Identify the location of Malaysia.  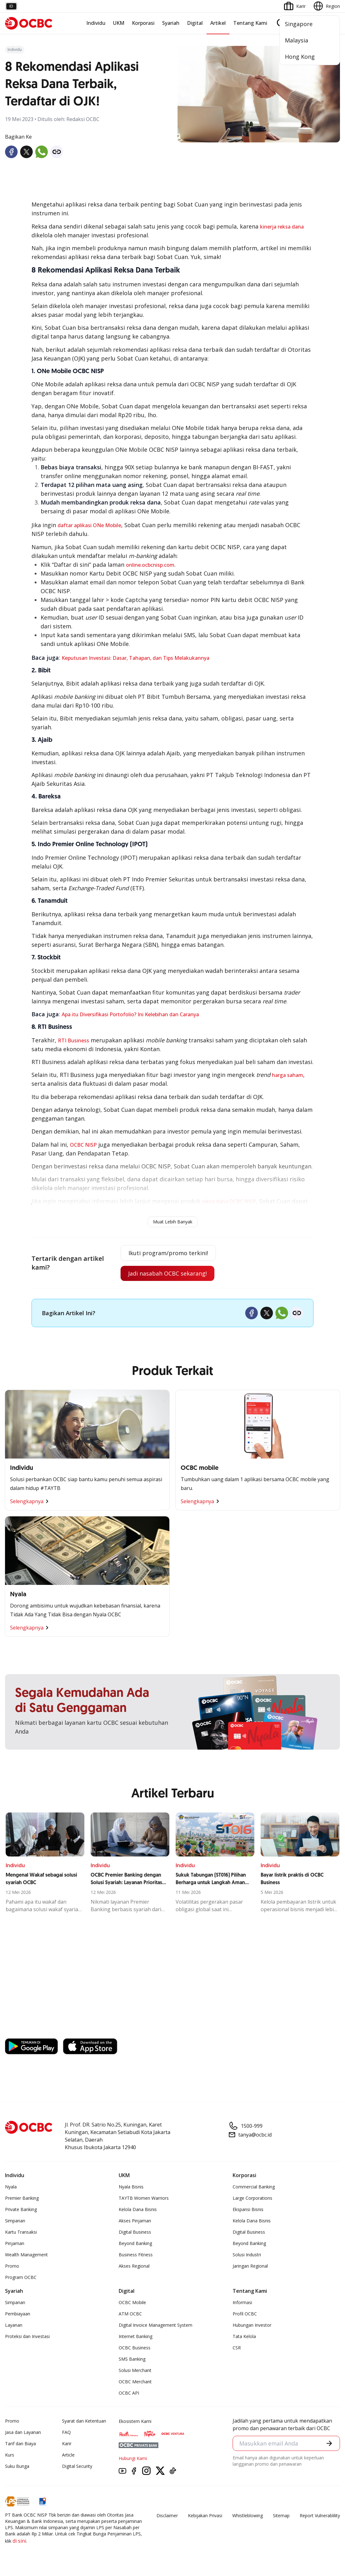
(296, 40).